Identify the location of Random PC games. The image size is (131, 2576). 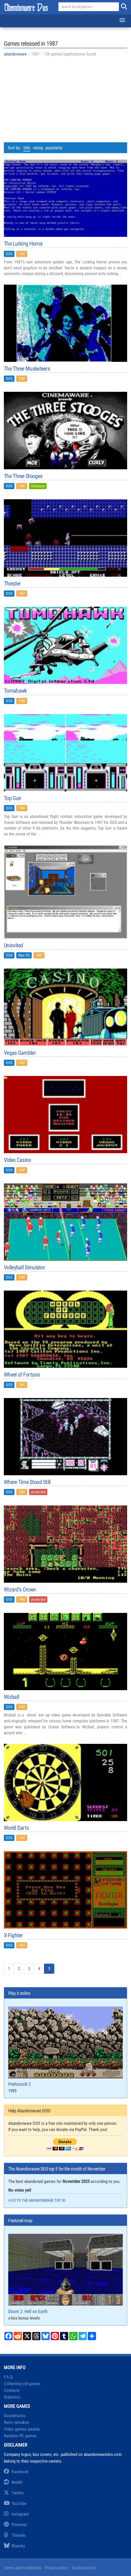
(20, 2435).